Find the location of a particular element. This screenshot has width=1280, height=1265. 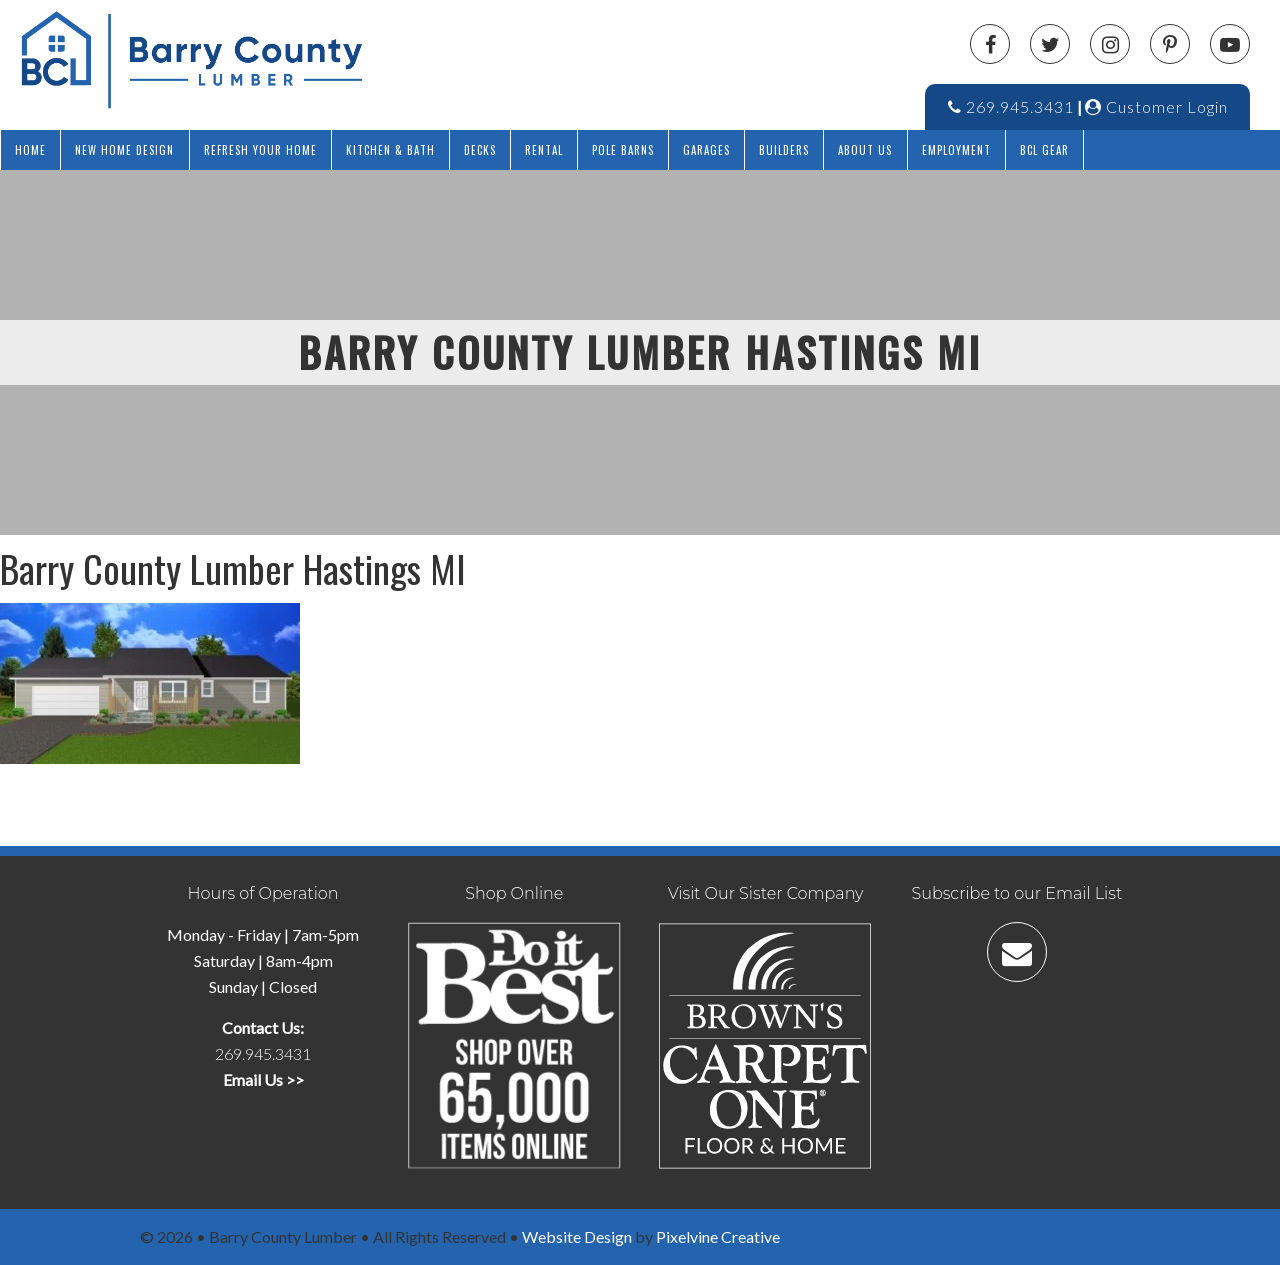

Pixelvine Creative is located at coordinates (718, 1236).